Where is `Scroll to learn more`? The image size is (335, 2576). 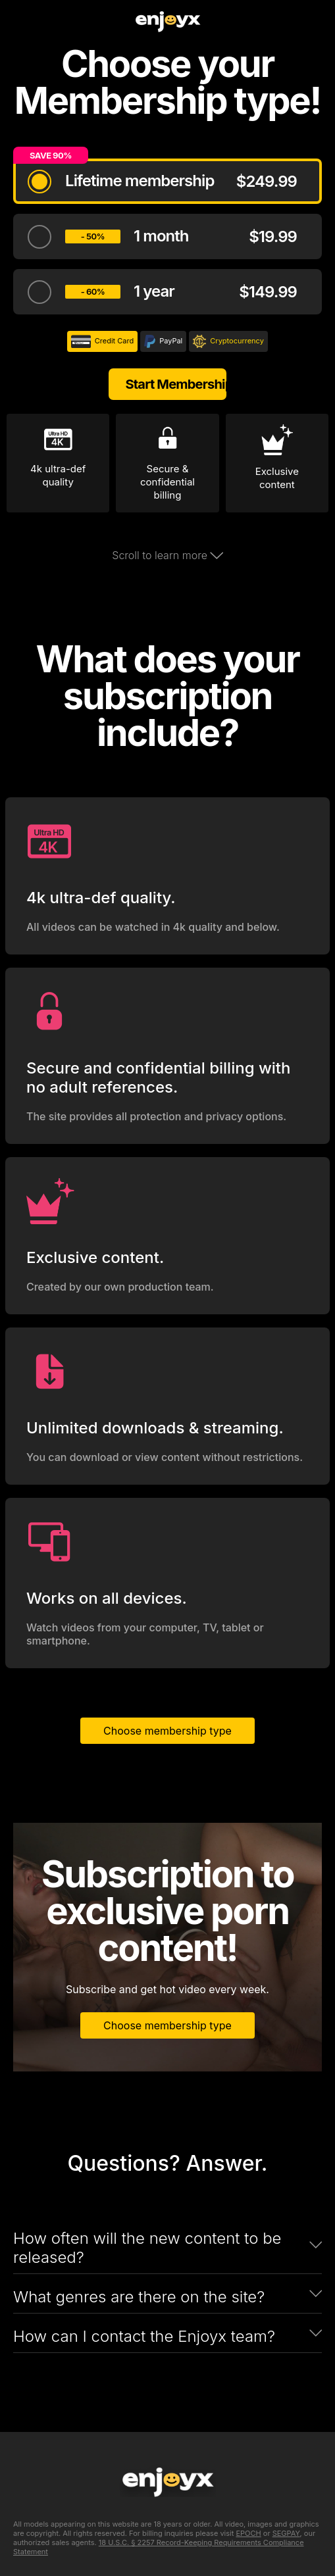 Scroll to learn more is located at coordinates (167, 555).